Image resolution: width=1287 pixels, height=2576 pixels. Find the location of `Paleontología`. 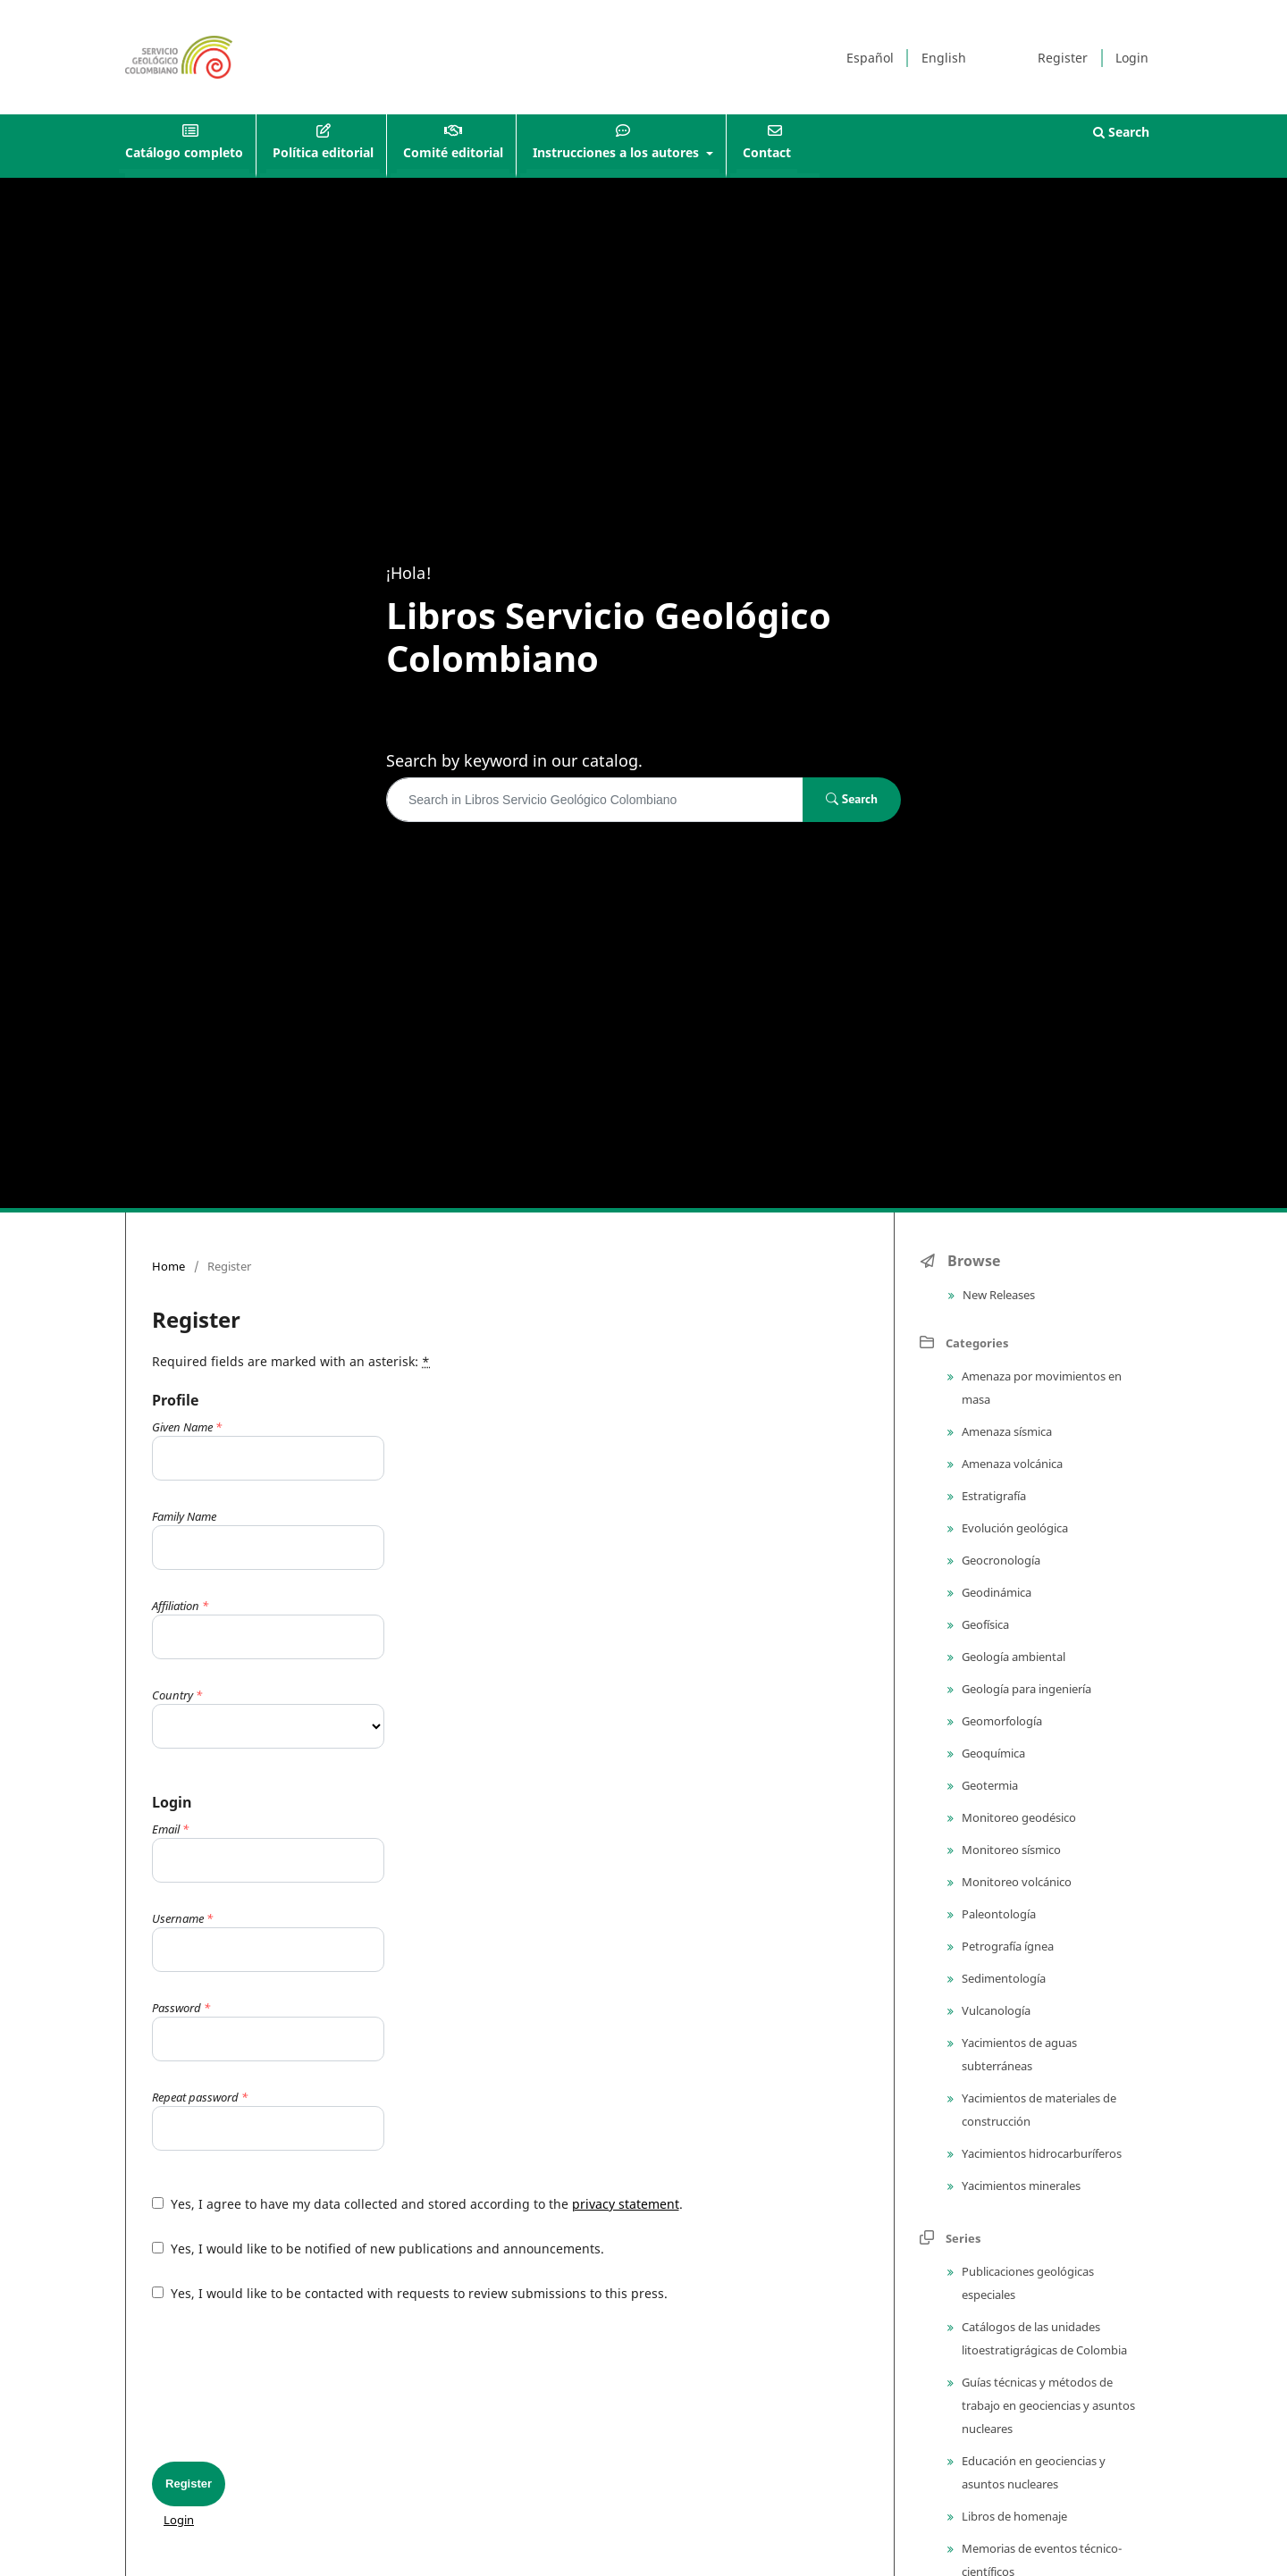

Paleontología is located at coordinates (997, 1914).